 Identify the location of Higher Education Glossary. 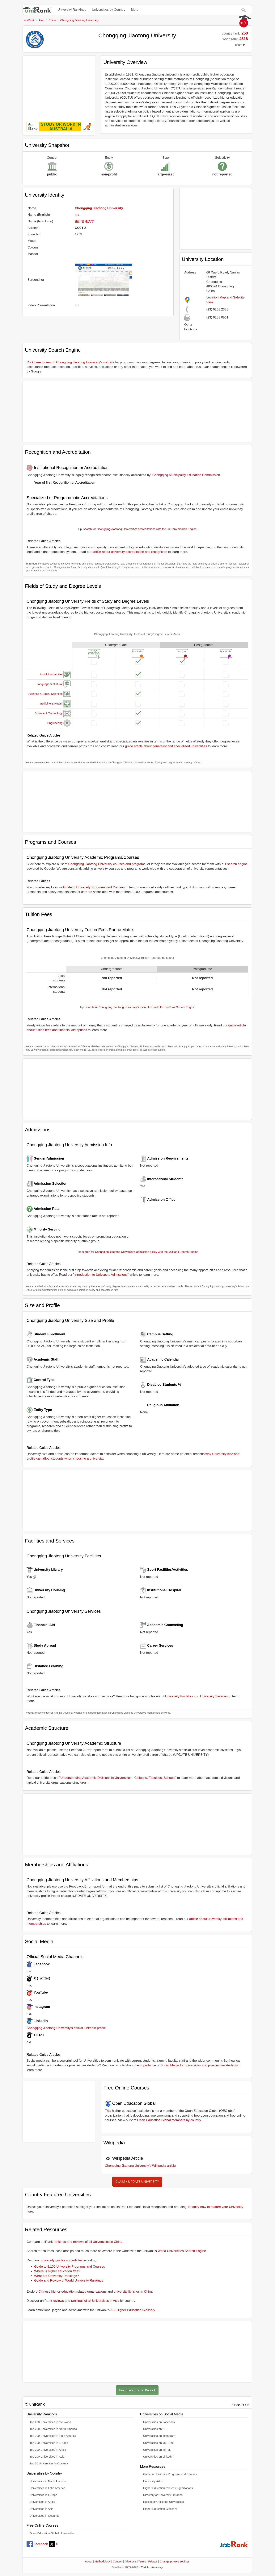
(160, 2508).